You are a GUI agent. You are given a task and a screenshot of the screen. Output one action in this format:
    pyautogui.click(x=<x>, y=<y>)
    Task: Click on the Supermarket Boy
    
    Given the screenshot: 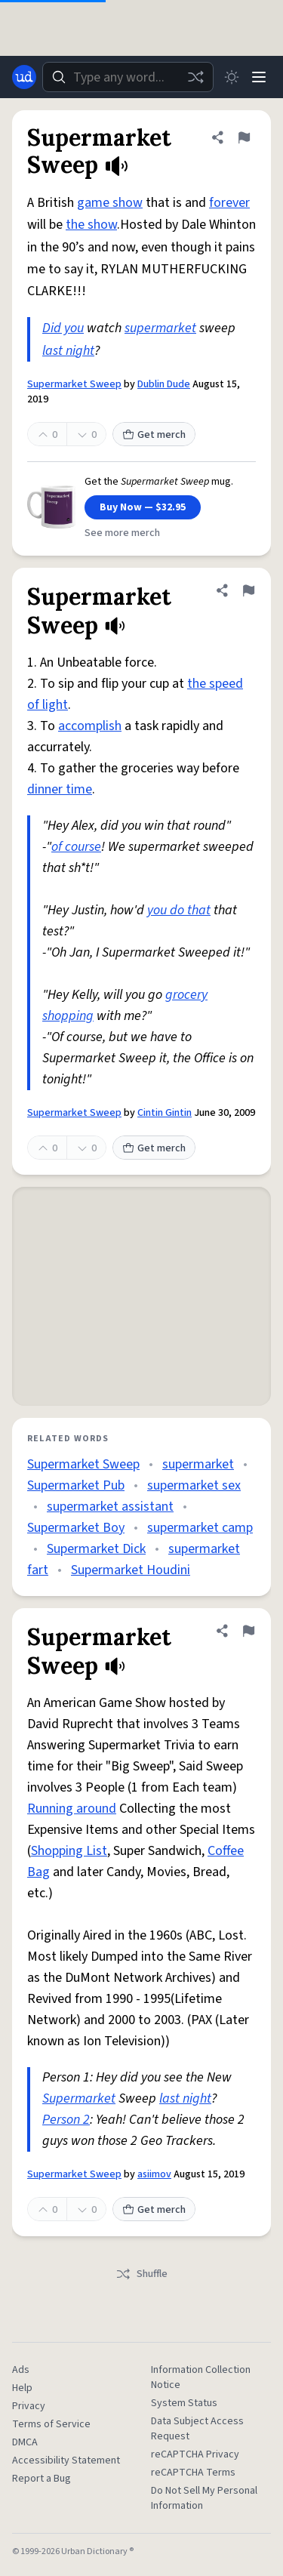 What is the action you would take?
    pyautogui.click(x=76, y=1527)
    